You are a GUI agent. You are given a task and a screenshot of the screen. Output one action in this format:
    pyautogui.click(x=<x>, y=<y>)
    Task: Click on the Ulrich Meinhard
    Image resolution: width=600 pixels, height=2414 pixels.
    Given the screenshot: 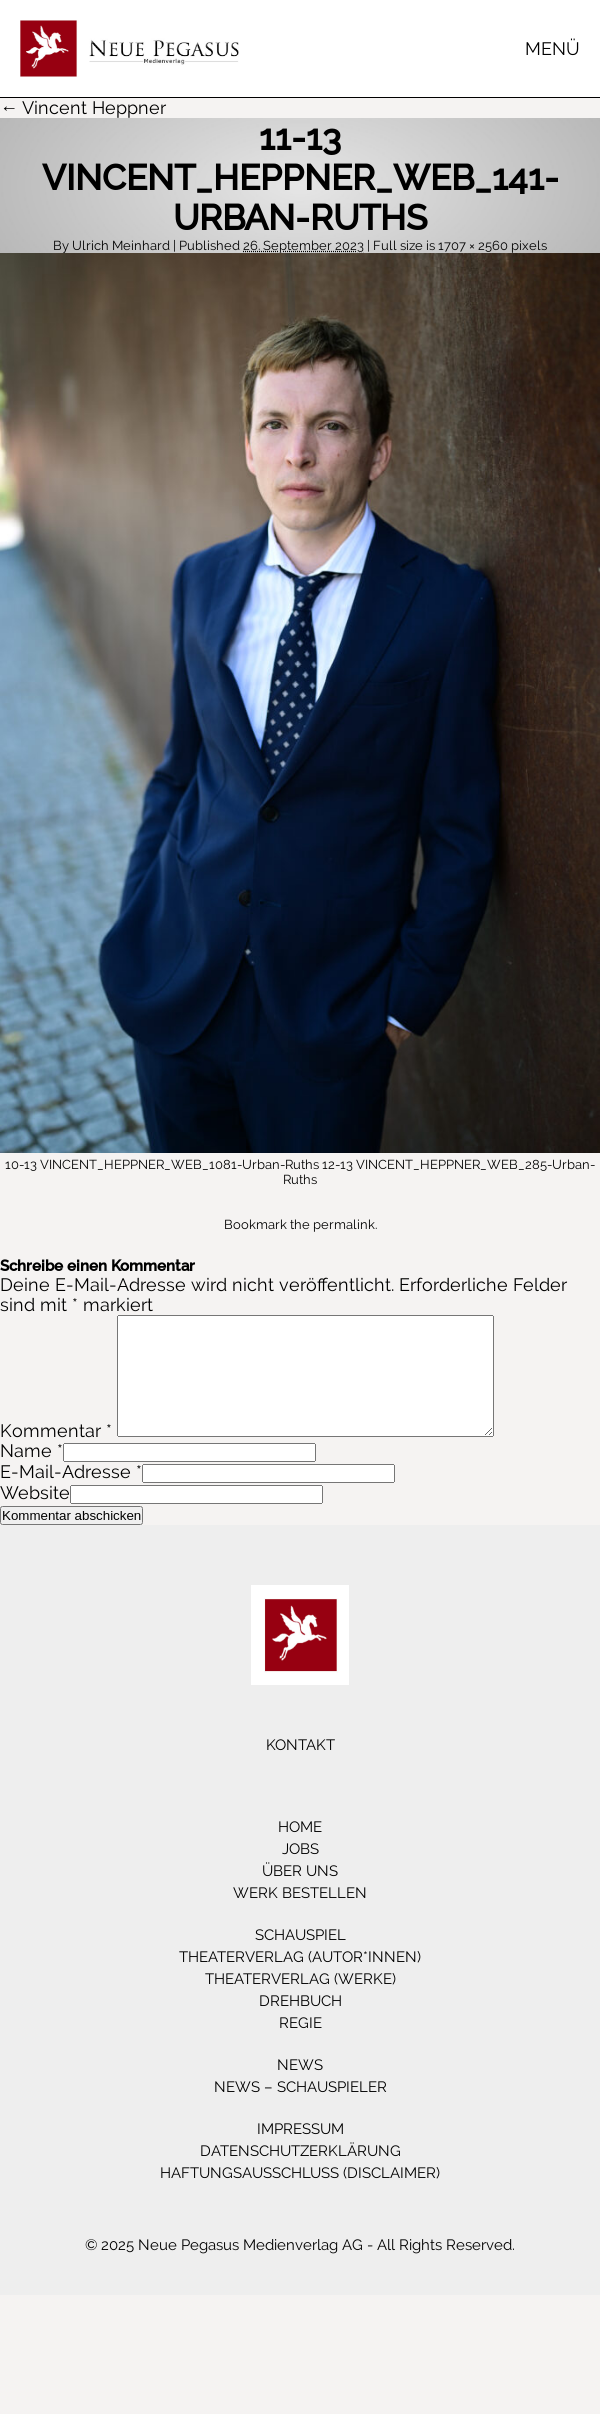 What is the action you would take?
    pyautogui.click(x=121, y=245)
    